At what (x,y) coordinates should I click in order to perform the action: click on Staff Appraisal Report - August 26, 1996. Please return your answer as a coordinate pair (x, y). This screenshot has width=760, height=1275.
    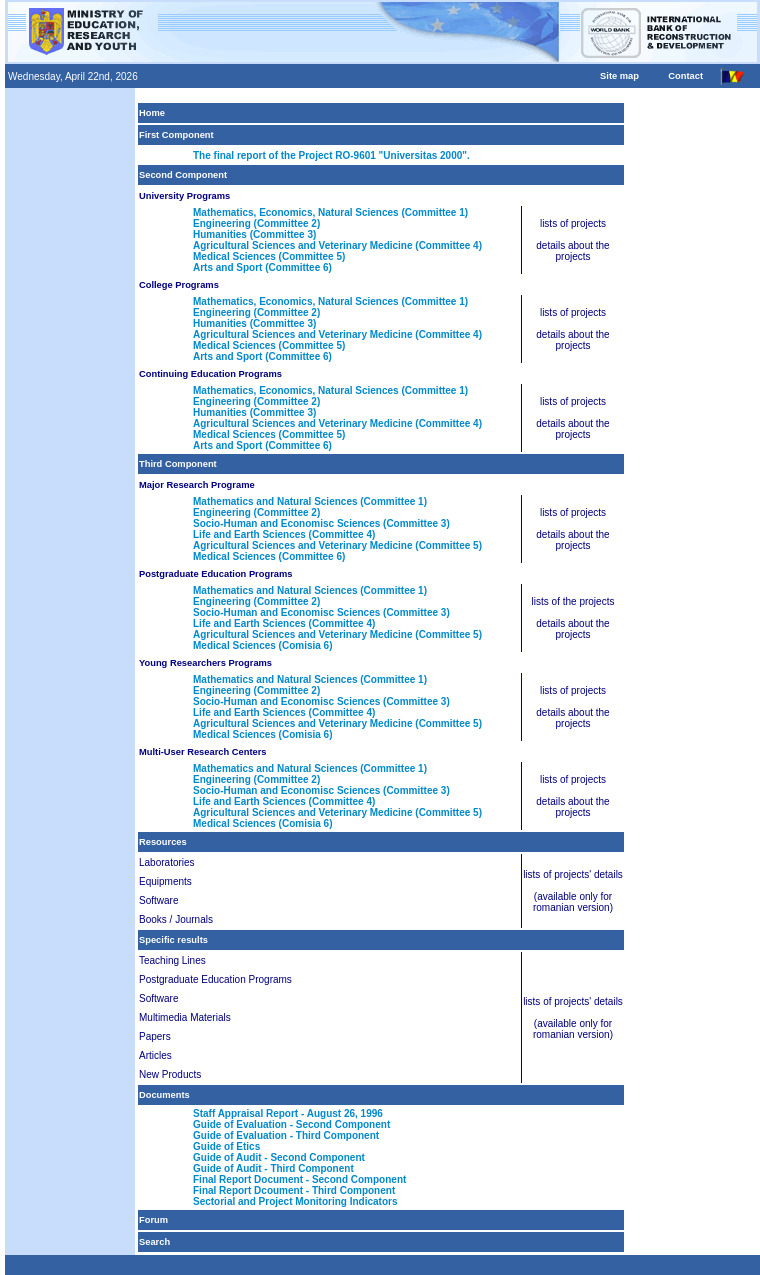
    Looking at the image, I should click on (288, 1113).